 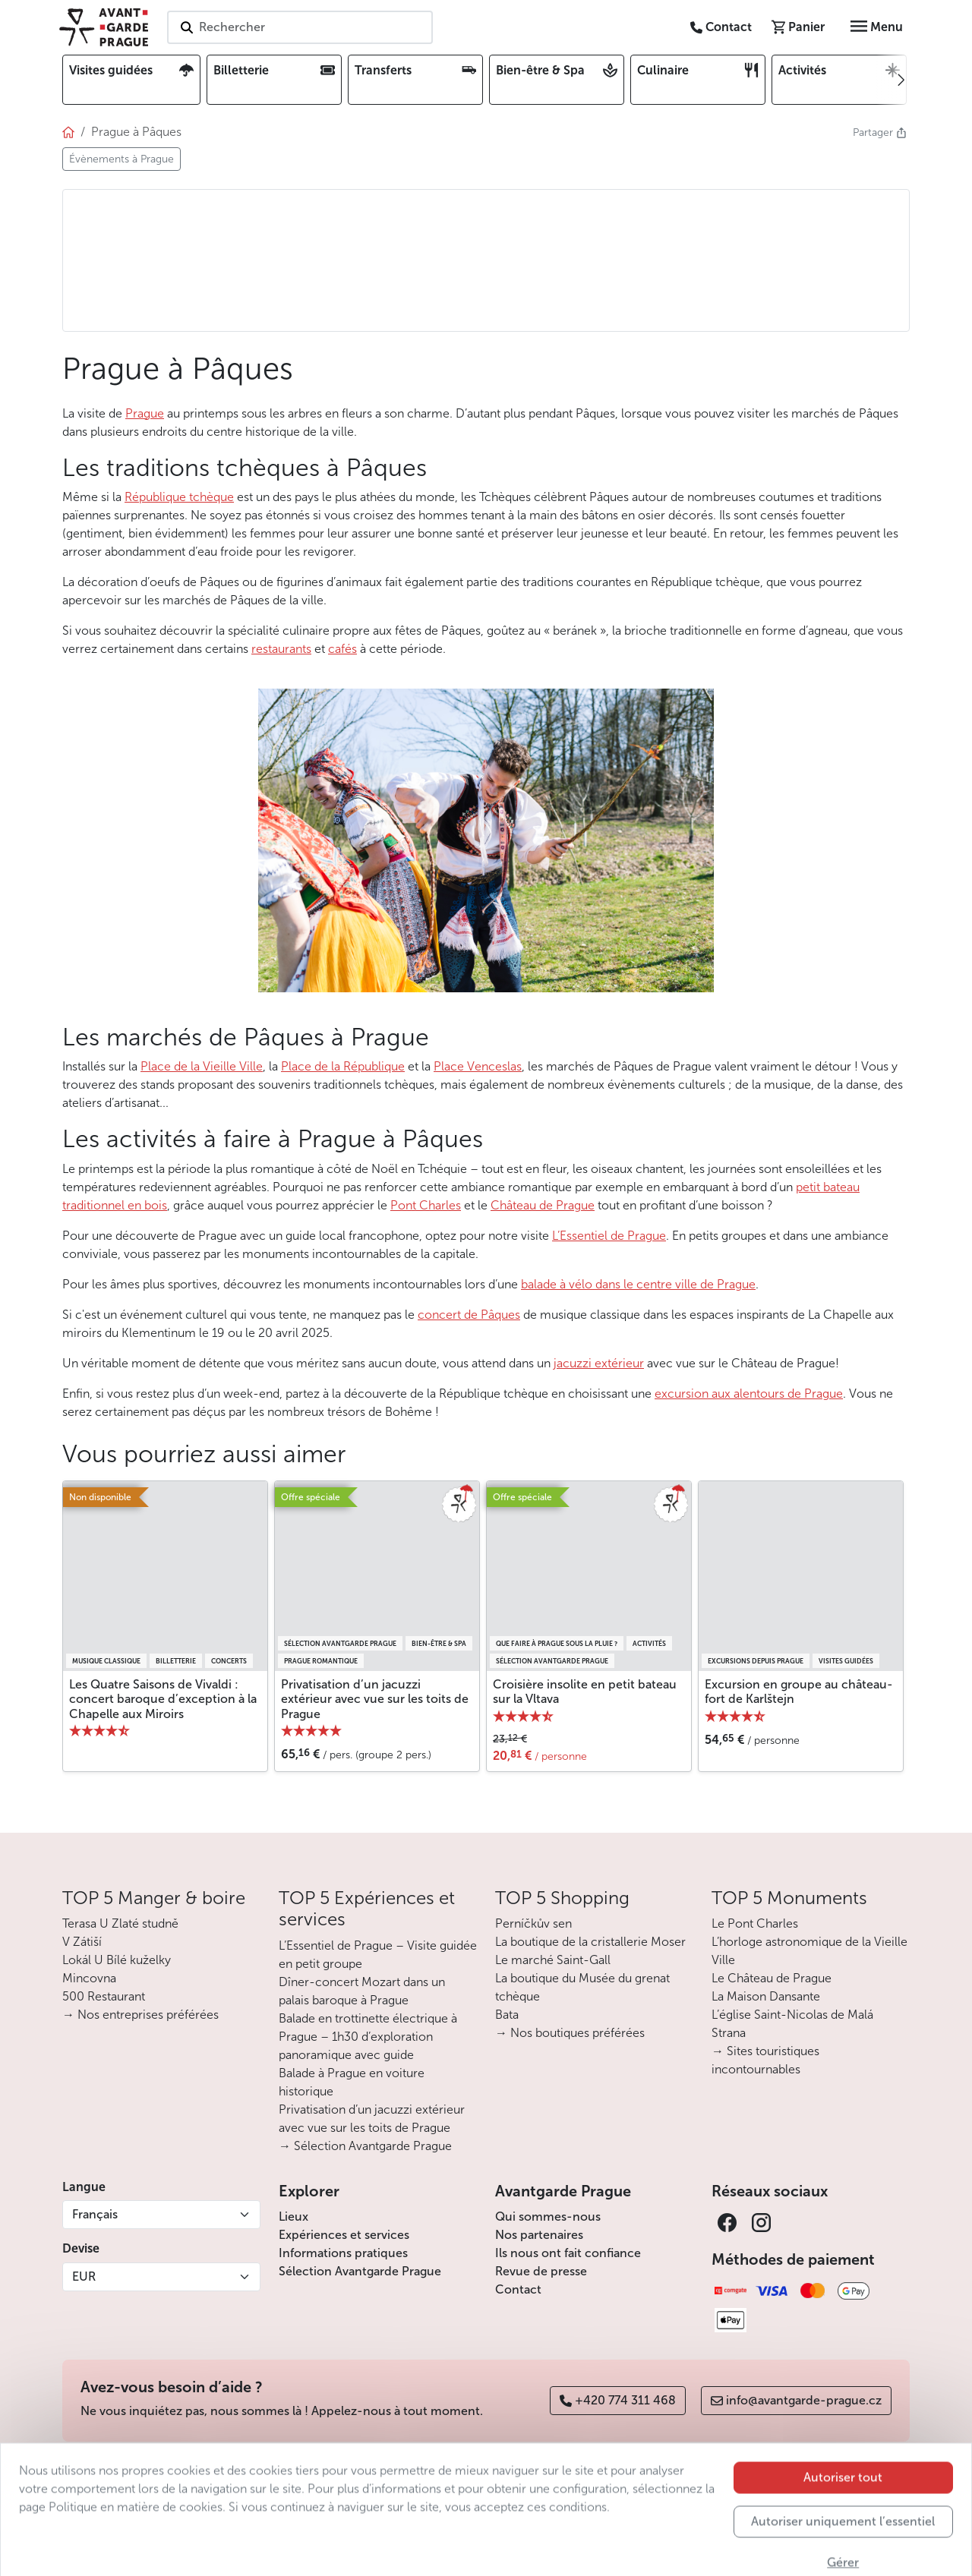 What do you see at coordinates (541, 2271) in the screenshot?
I see `Revue de presse` at bounding box center [541, 2271].